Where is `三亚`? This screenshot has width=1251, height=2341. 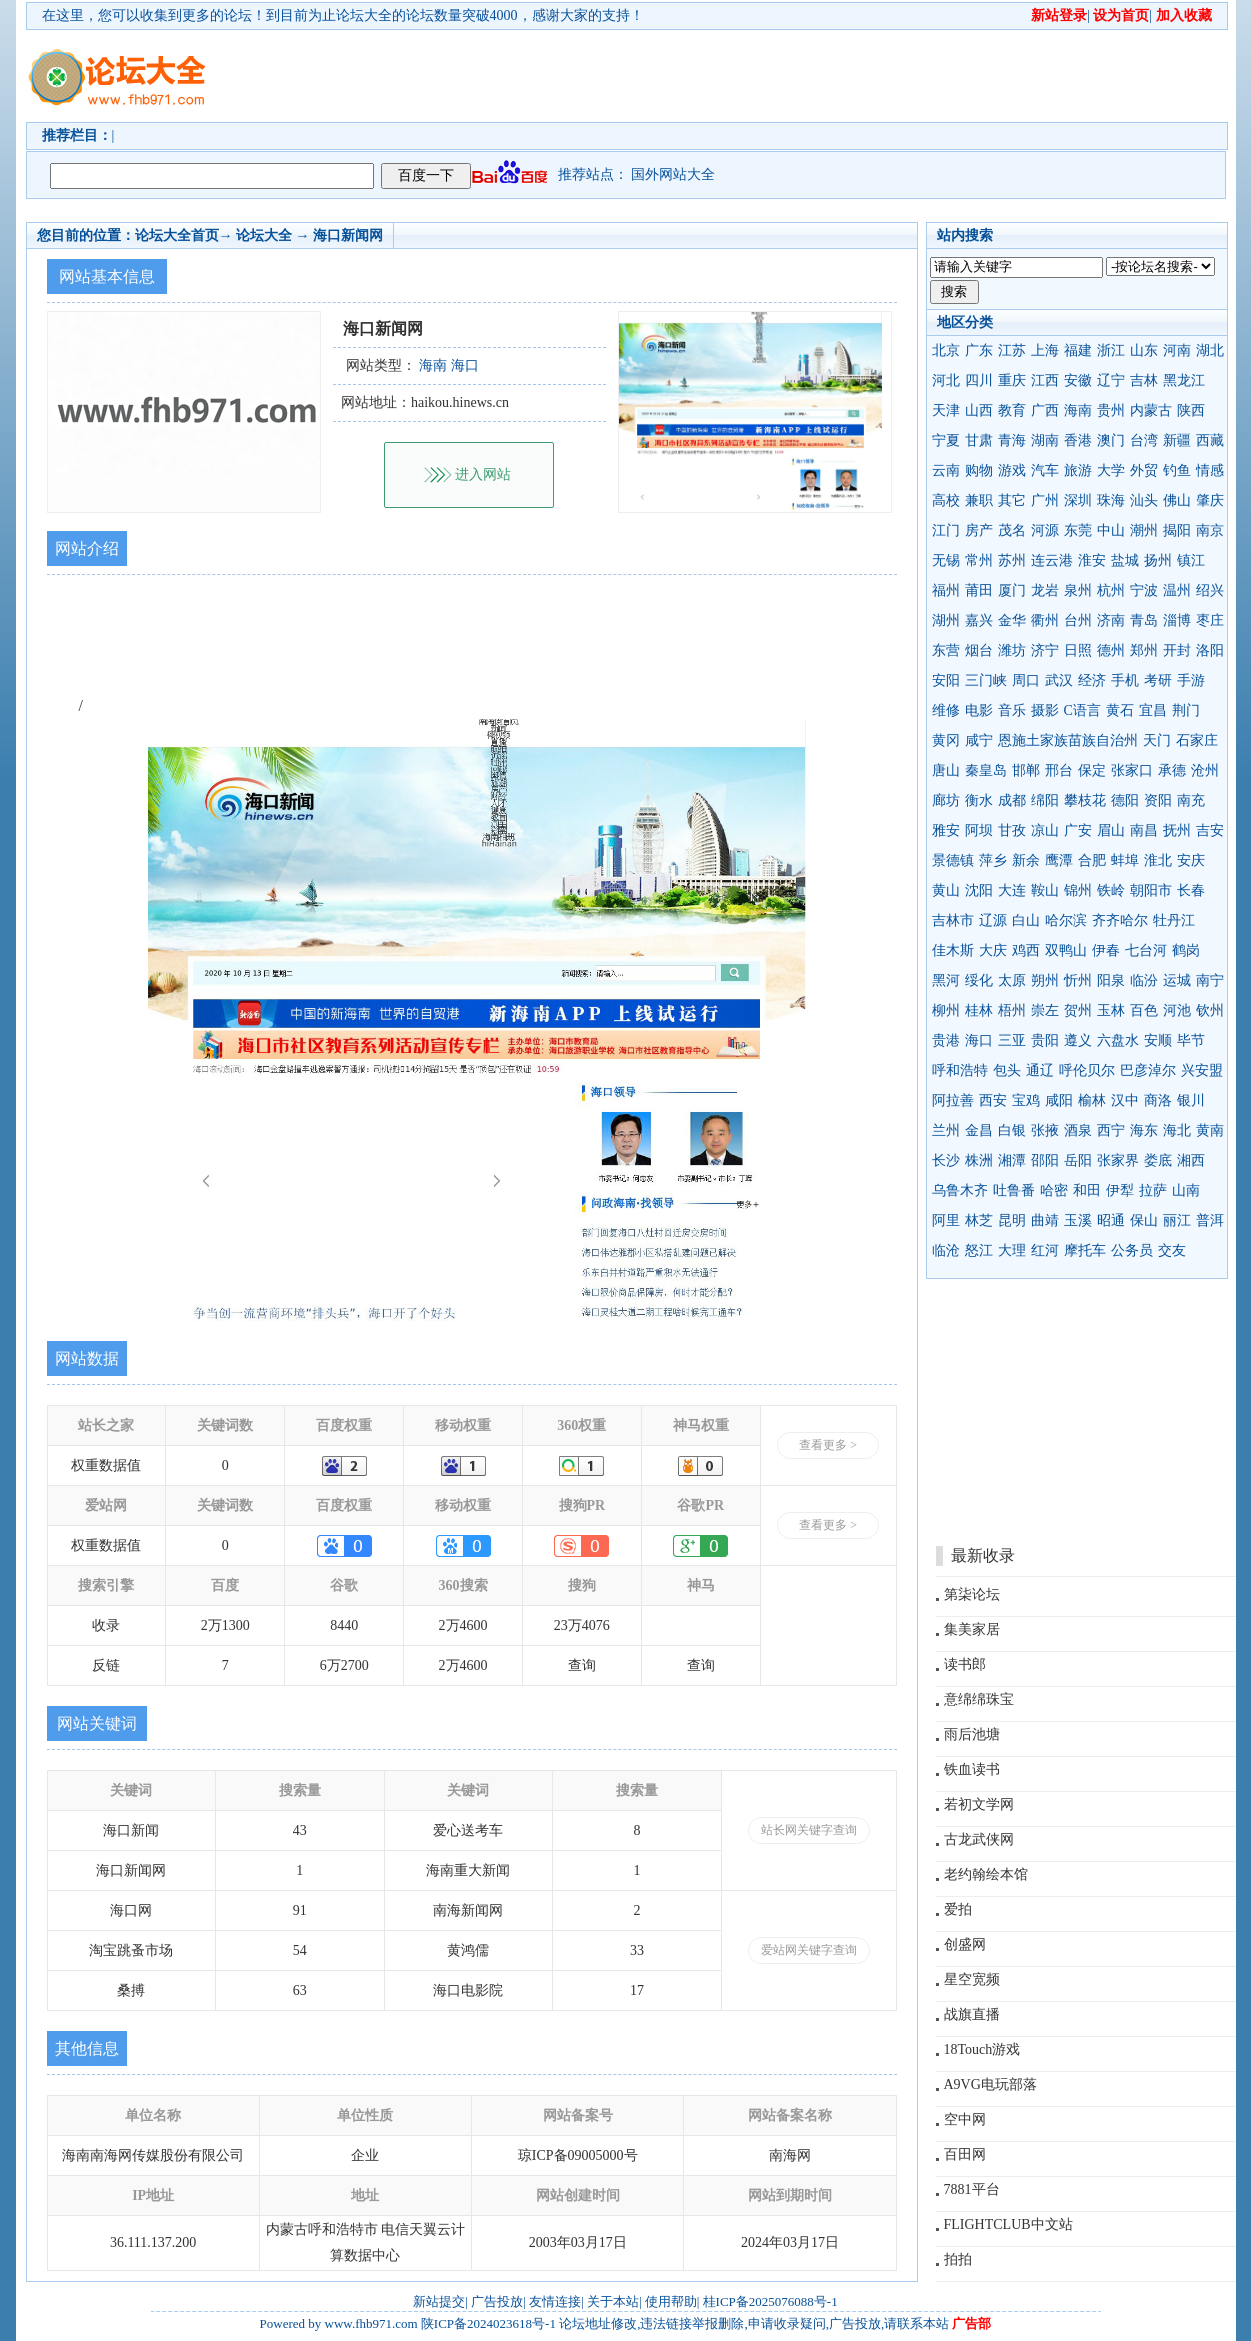 三亚 is located at coordinates (1012, 1040).